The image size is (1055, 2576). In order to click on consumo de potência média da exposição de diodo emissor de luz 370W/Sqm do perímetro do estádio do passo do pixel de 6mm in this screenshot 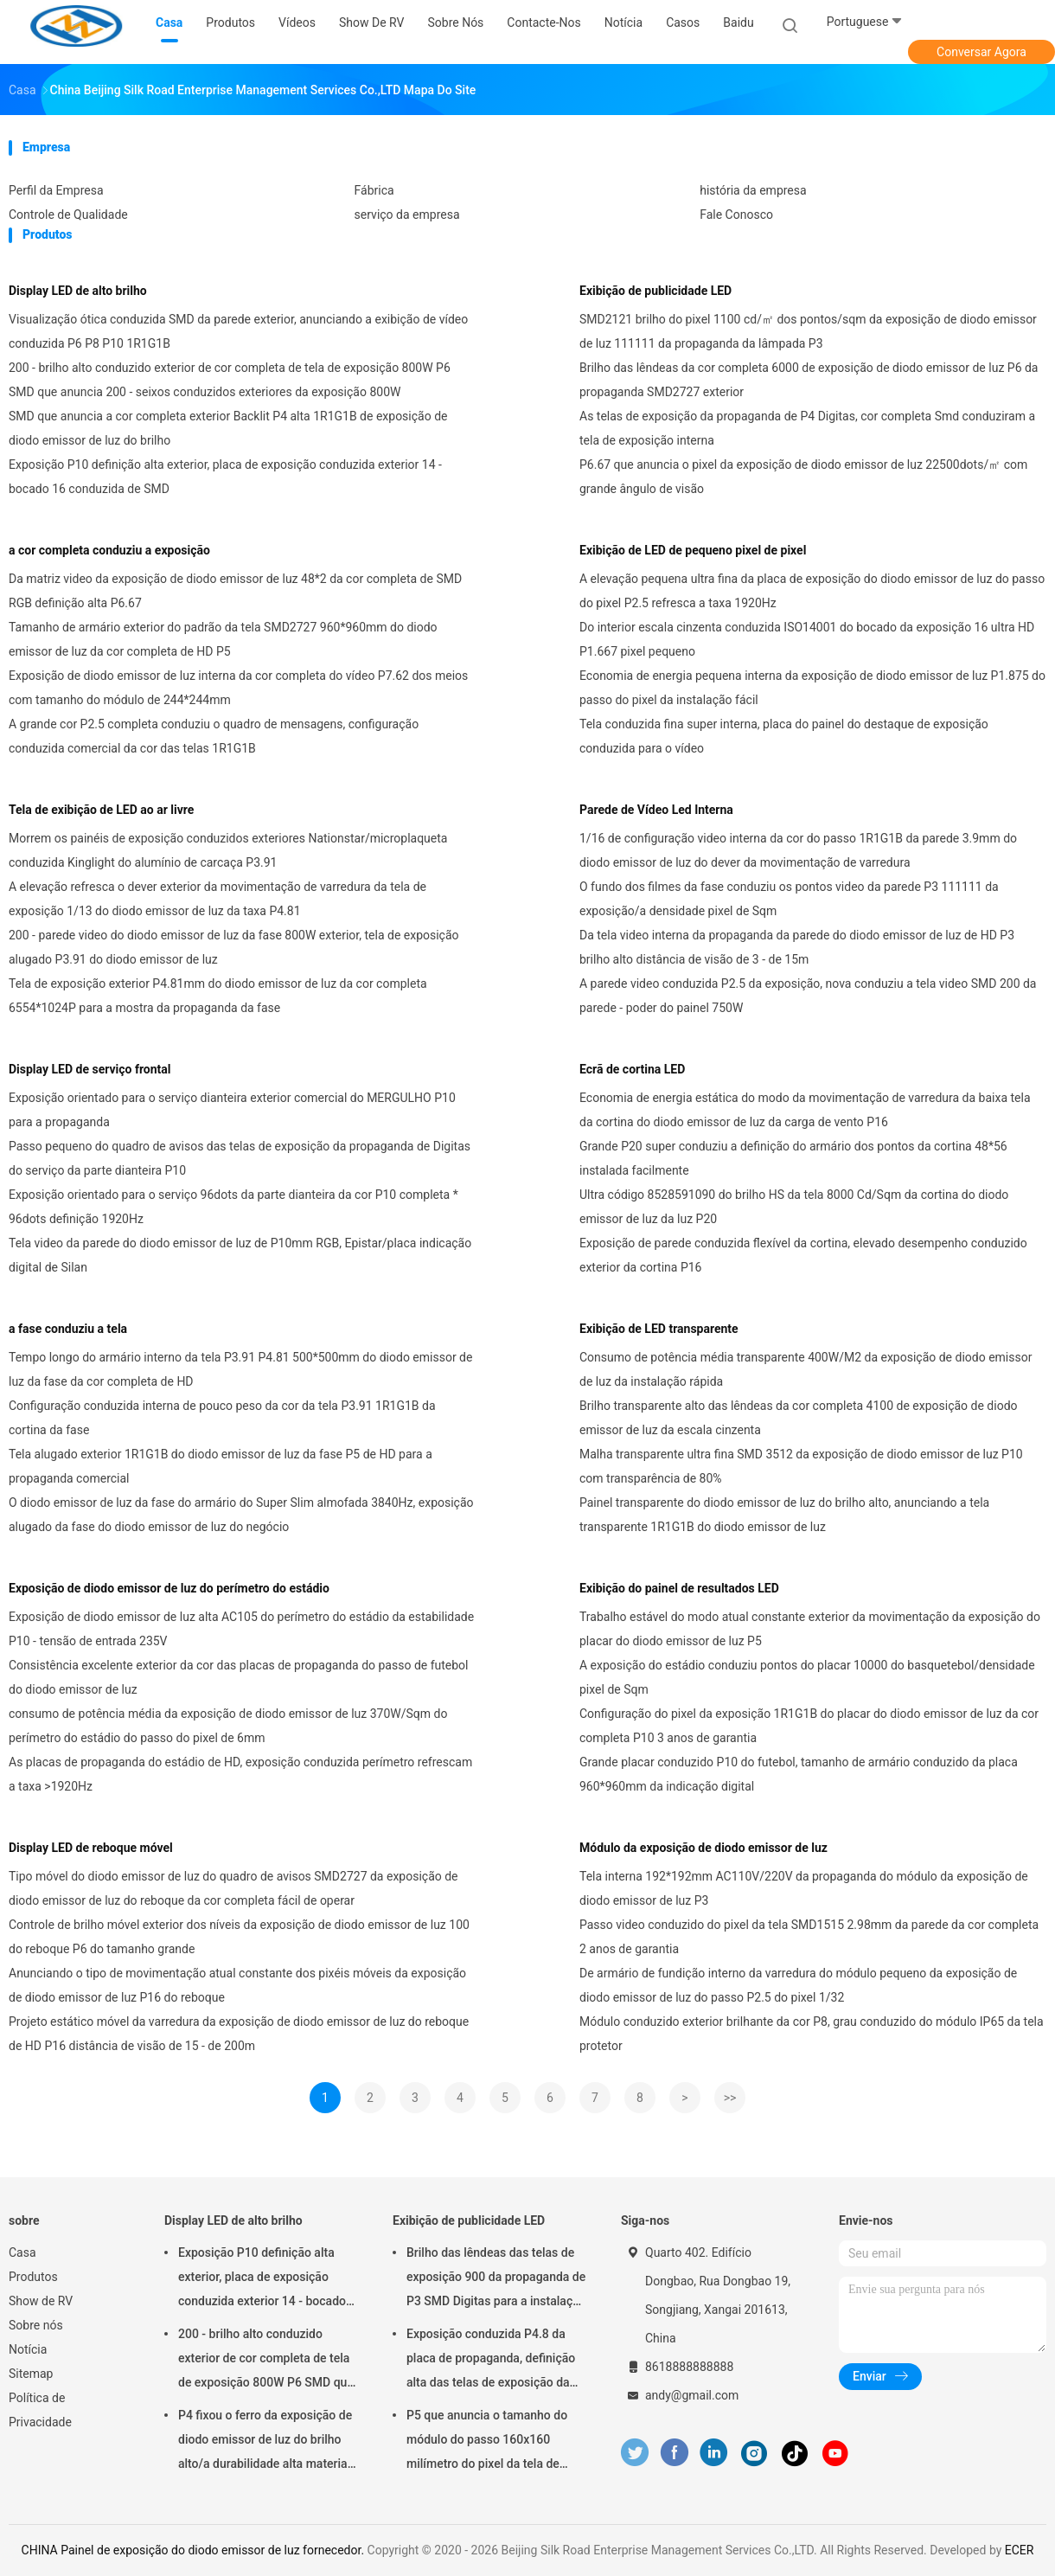, I will do `click(228, 1726)`.